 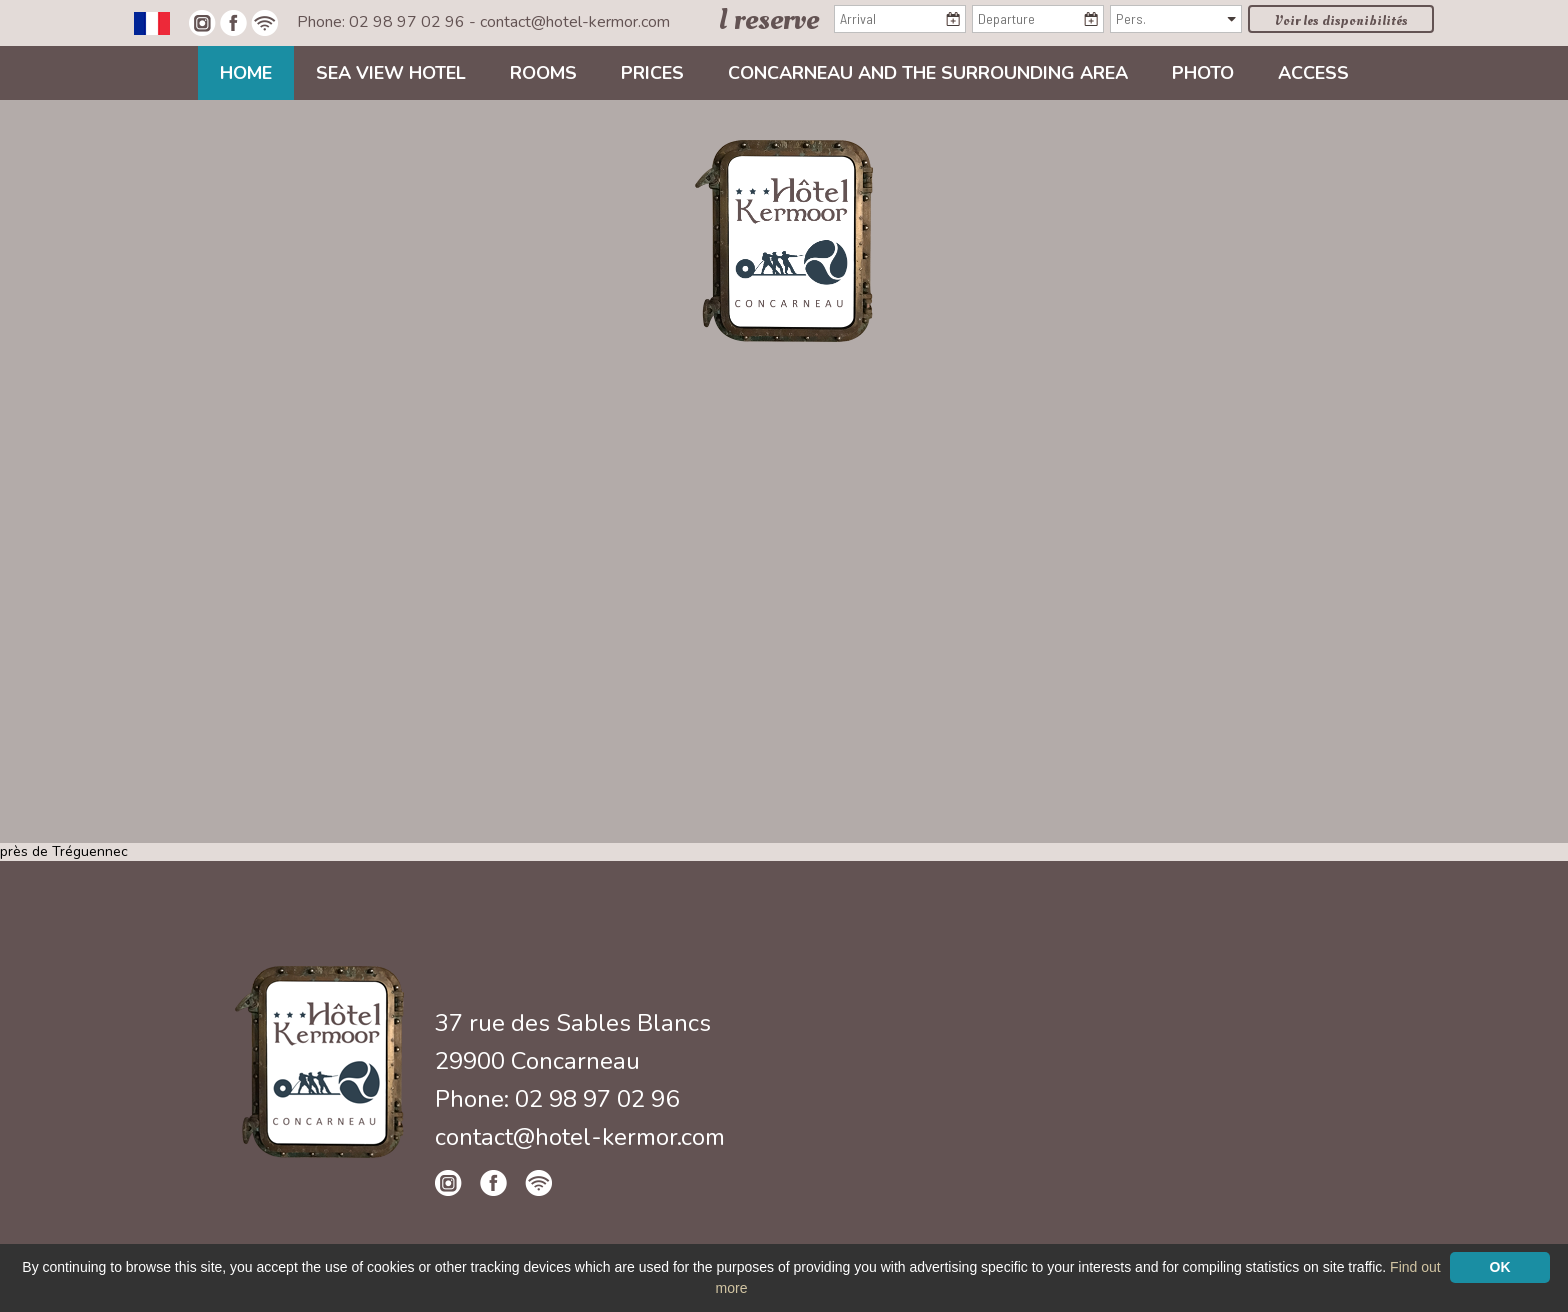 What do you see at coordinates (246, 73) in the screenshot?
I see `Home` at bounding box center [246, 73].